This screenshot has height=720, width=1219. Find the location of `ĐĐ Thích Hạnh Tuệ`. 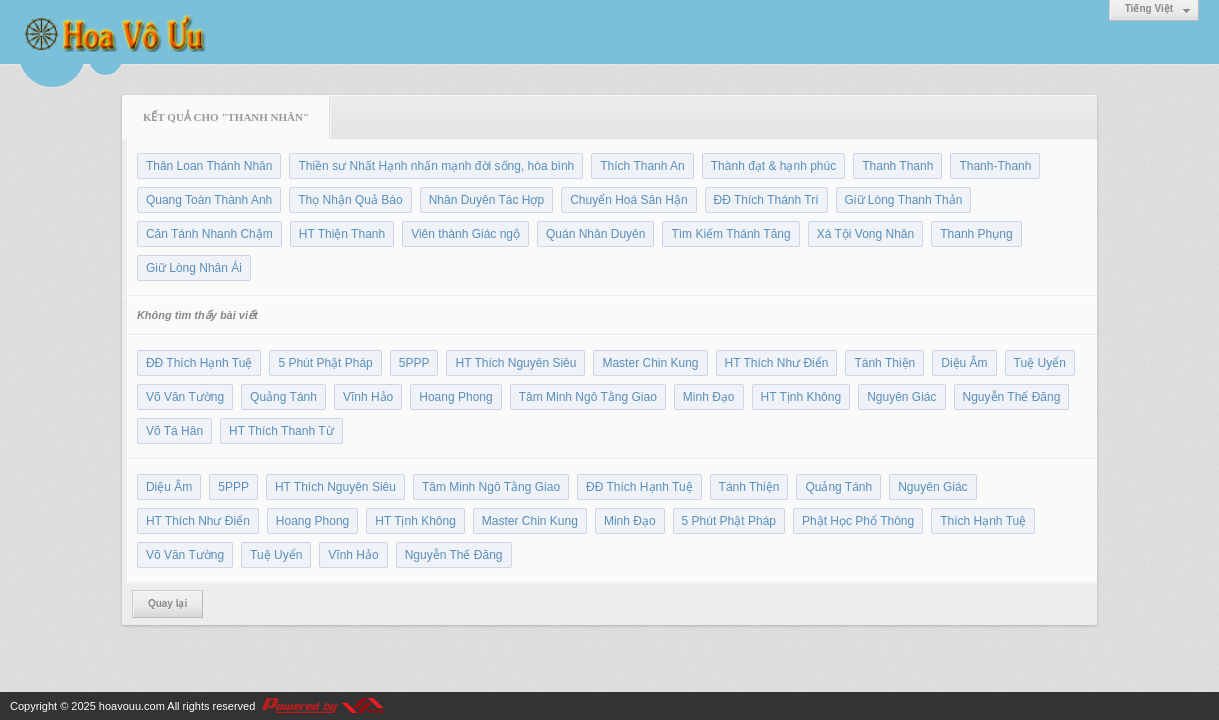

ĐĐ Thích Hạnh Tuệ is located at coordinates (199, 363).